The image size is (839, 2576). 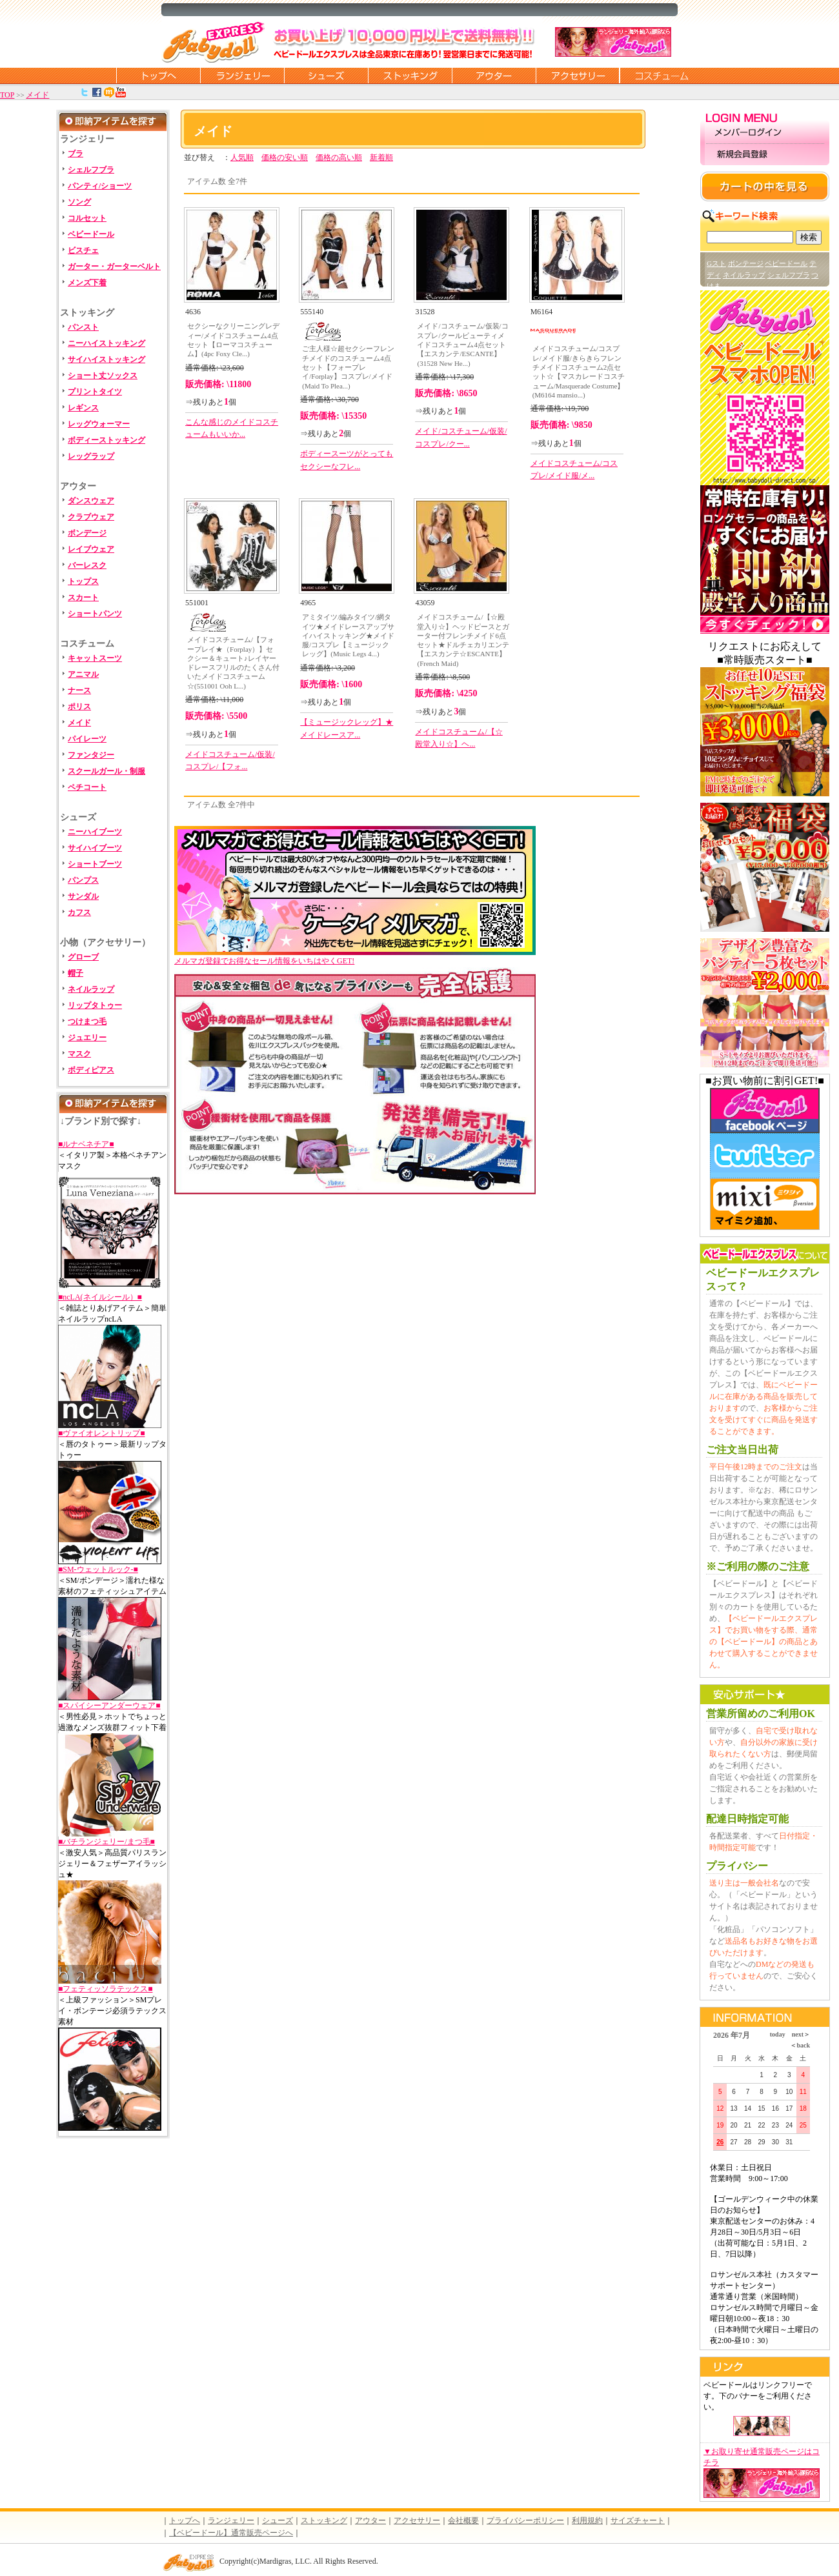 What do you see at coordinates (638, 2520) in the screenshot?
I see `サイズチャート` at bounding box center [638, 2520].